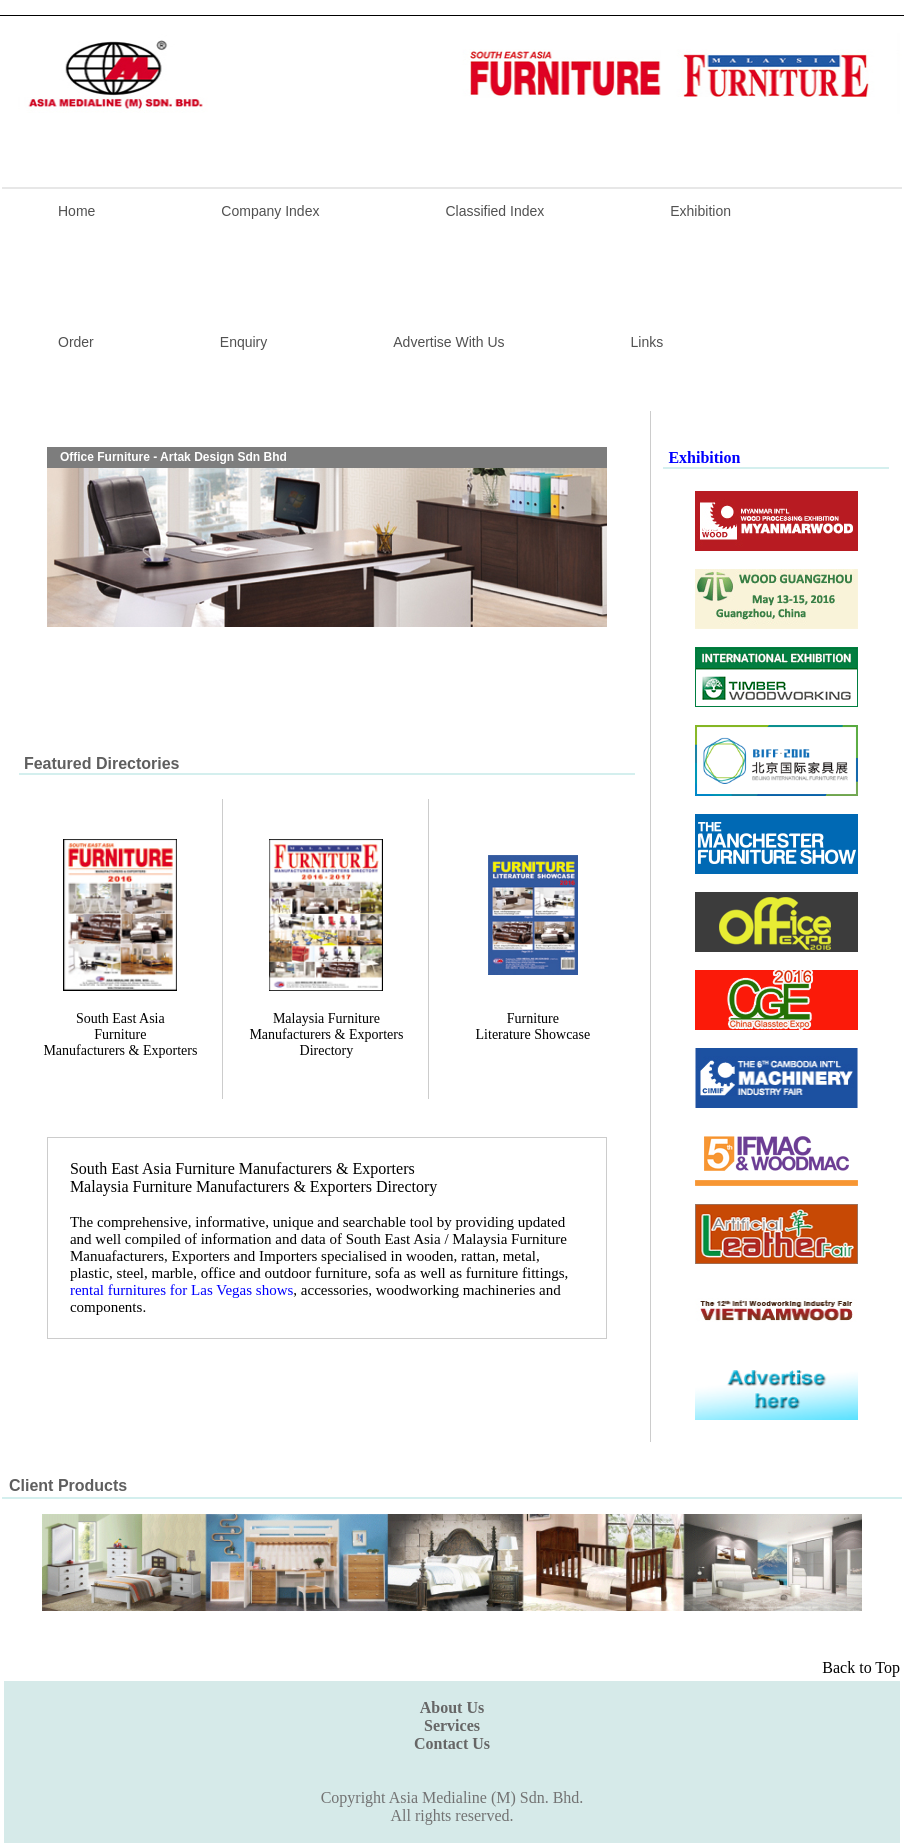 The height and width of the screenshot is (1845, 904). I want to click on Back to Top, so click(861, 1667).